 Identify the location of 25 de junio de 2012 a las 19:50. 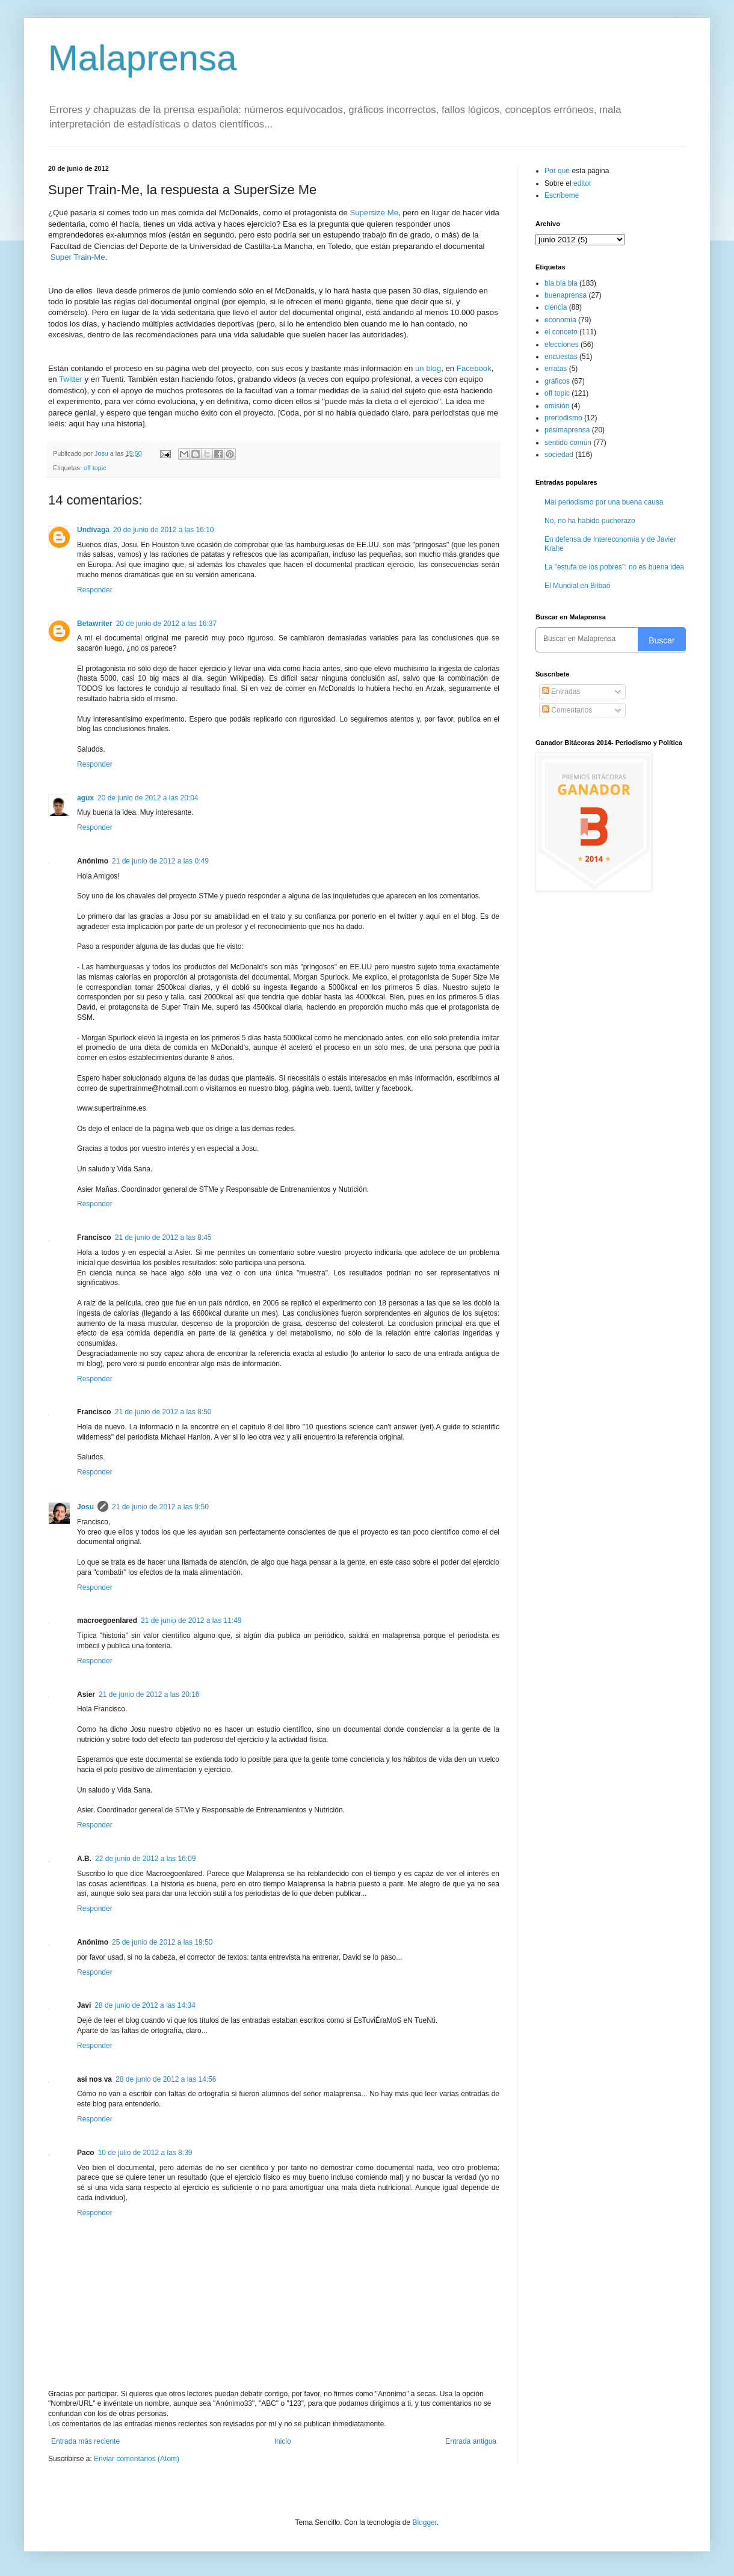
(162, 1942).